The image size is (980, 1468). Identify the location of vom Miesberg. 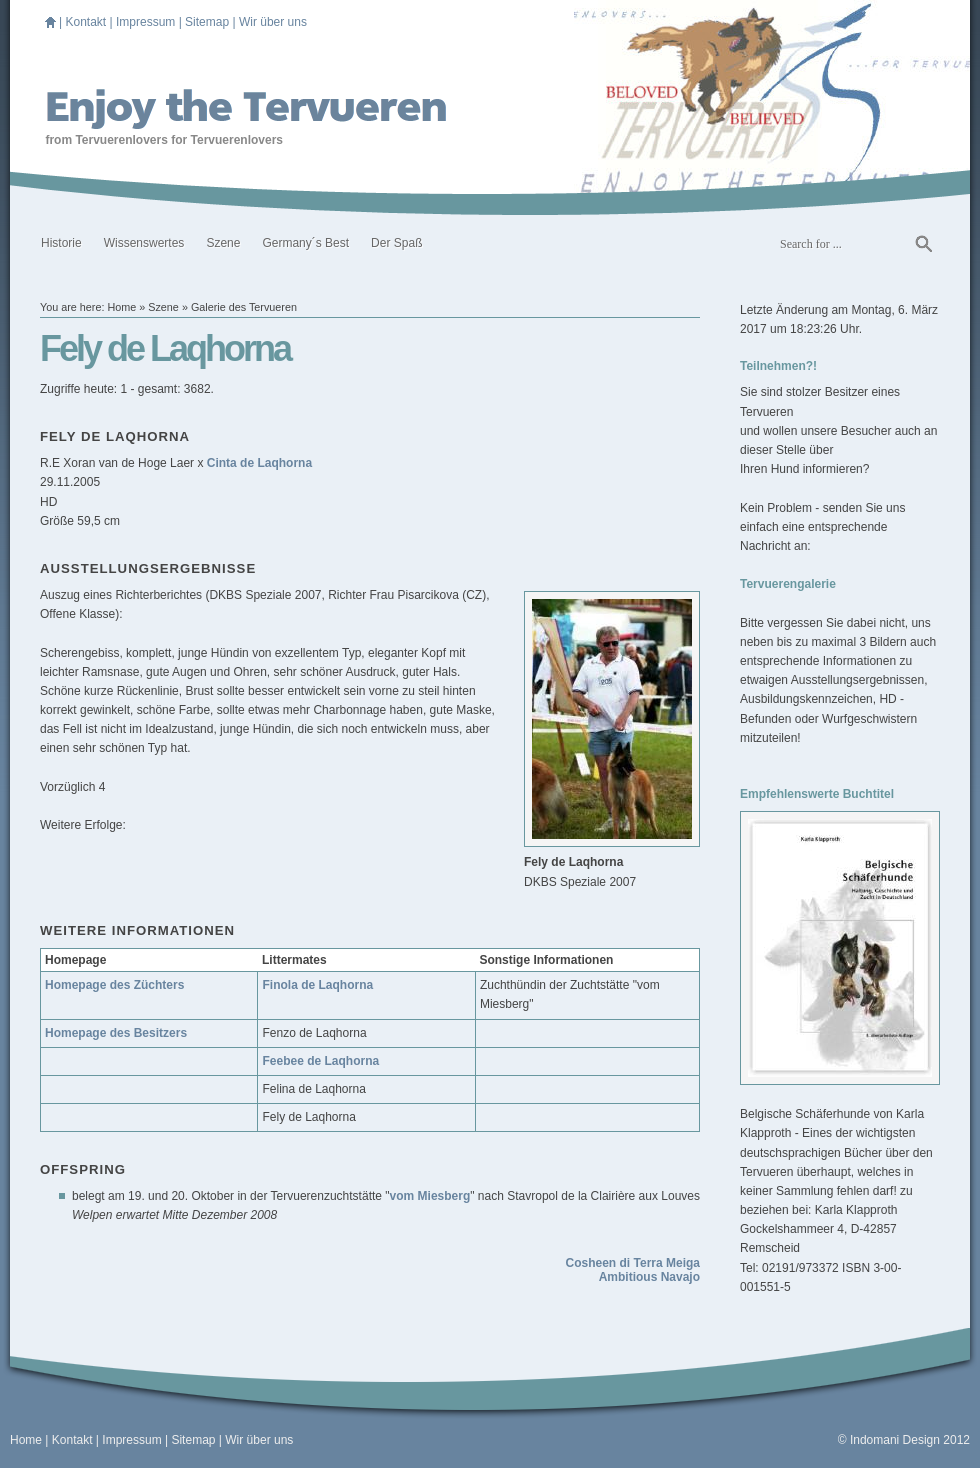
(430, 1196).